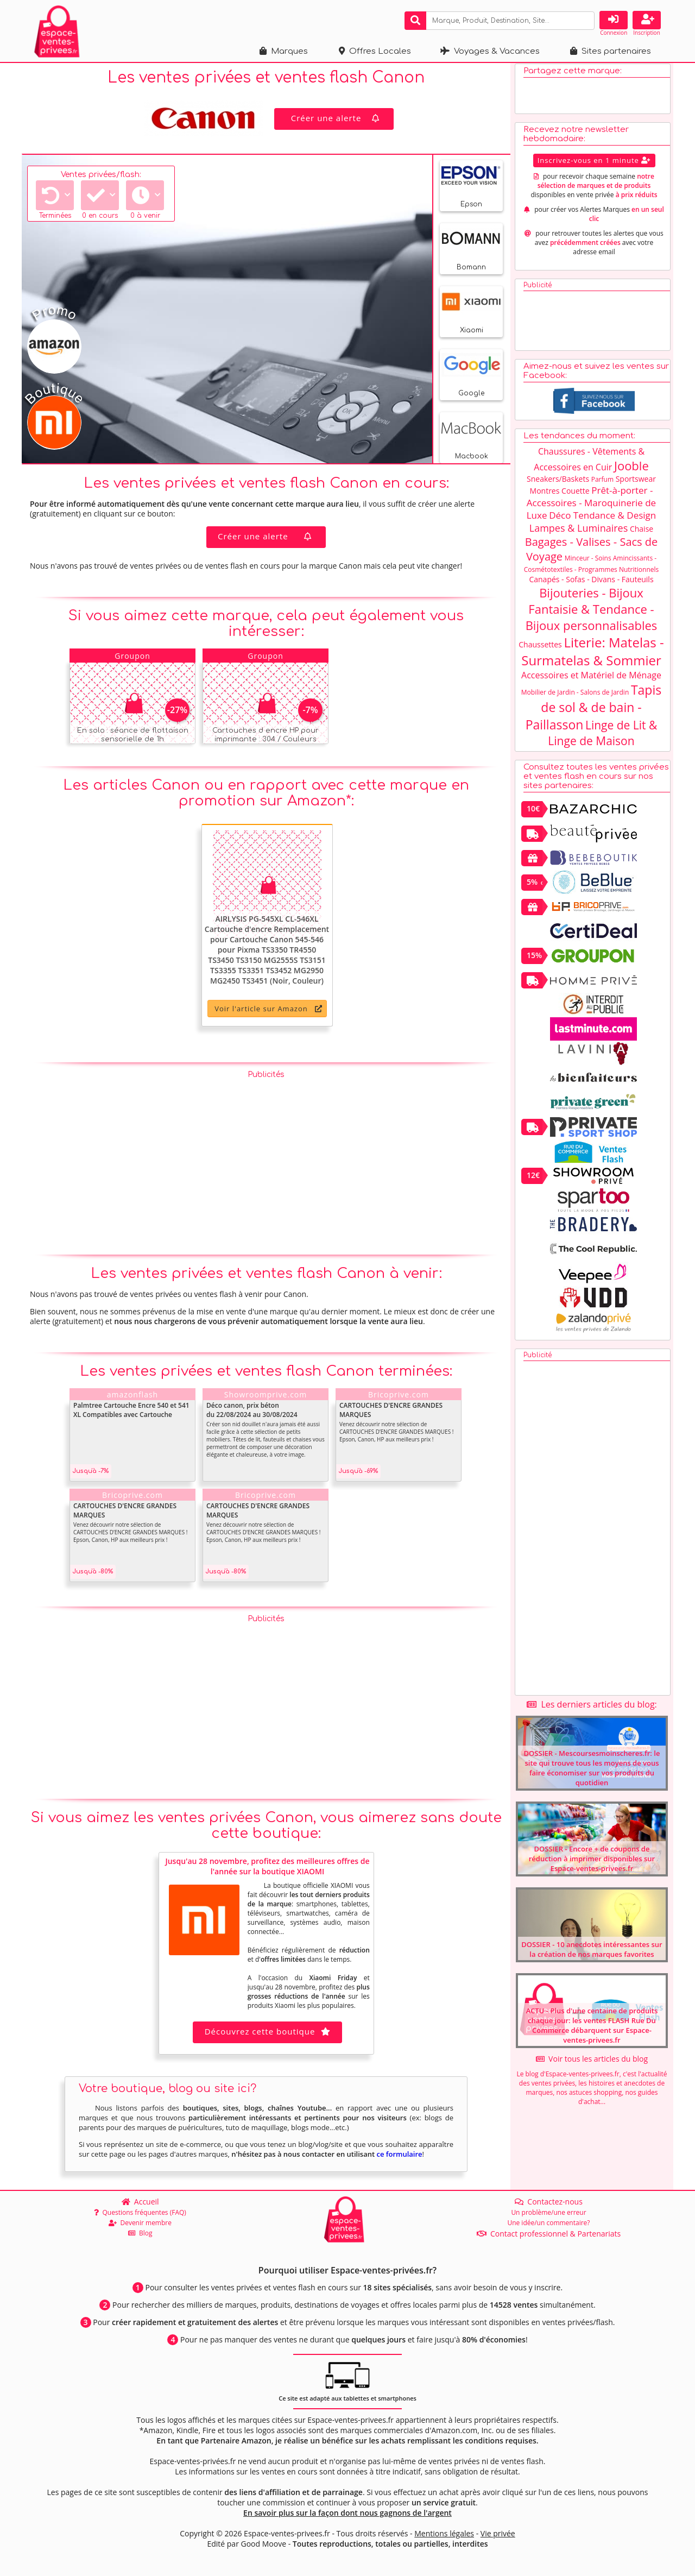 The width and height of the screenshot is (695, 2576). Describe the element at coordinates (631, 470) in the screenshot. I see `Jooble` at that location.